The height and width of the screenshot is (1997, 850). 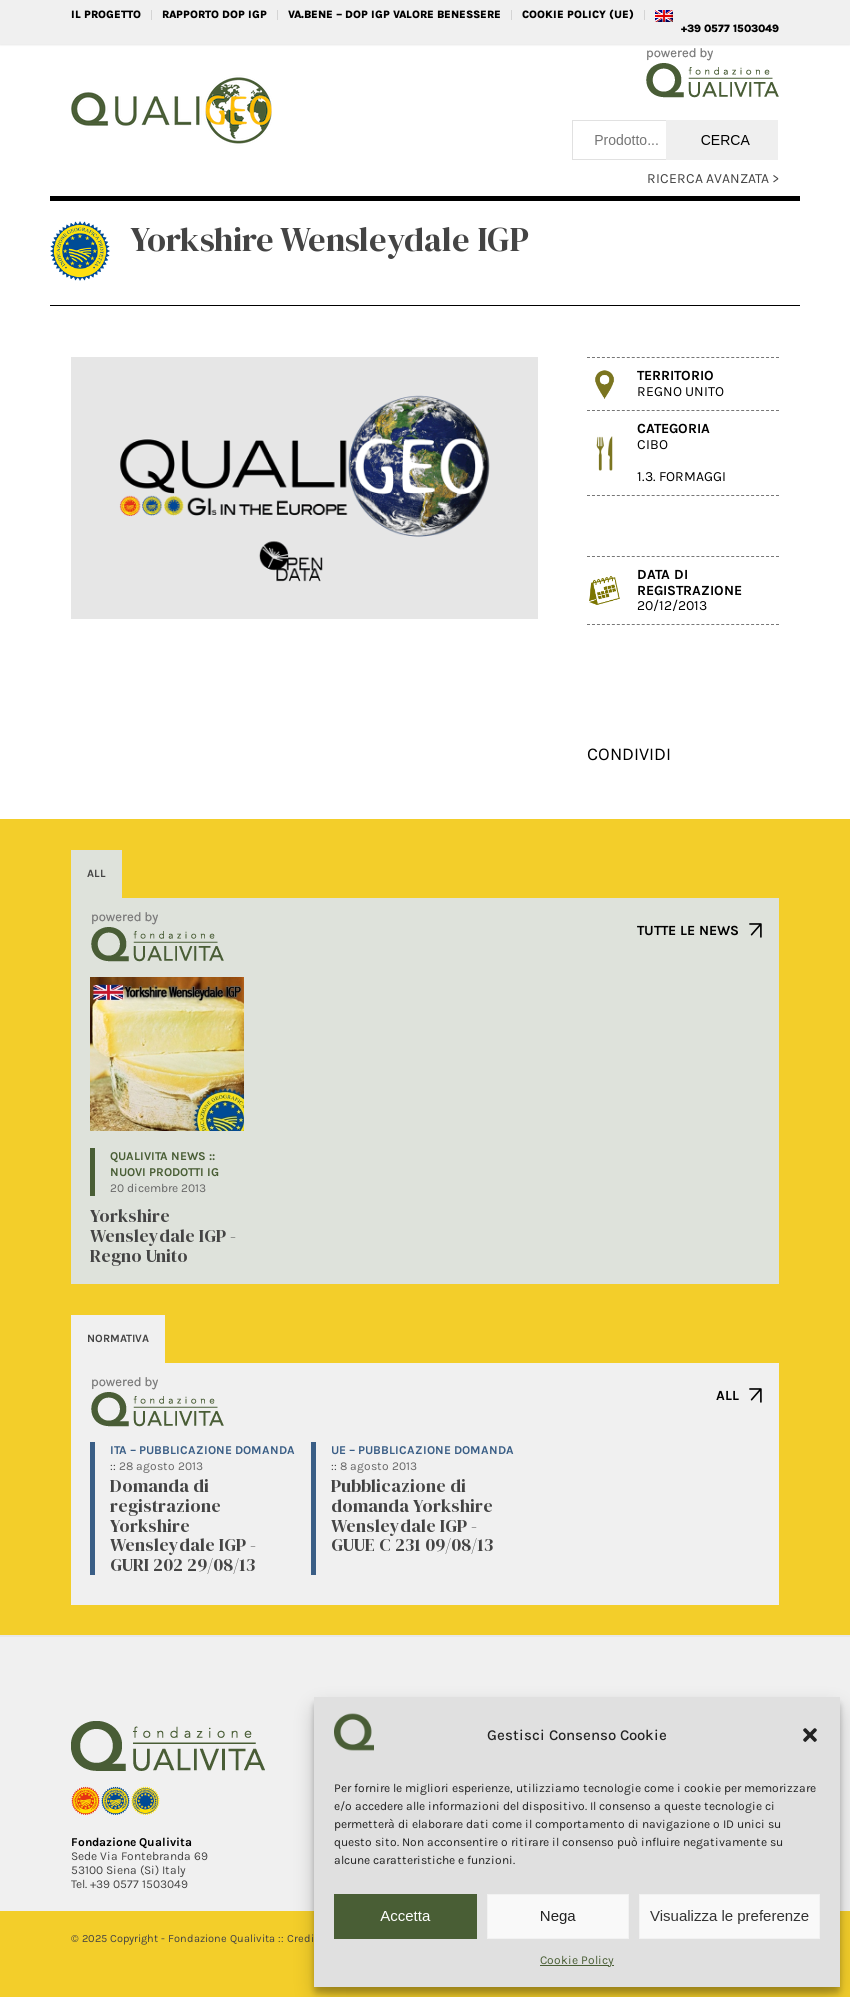 What do you see at coordinates (578, 14) in the screenshot?
I see `Cookie Policy (UE)` at bounding box center [578, 14].